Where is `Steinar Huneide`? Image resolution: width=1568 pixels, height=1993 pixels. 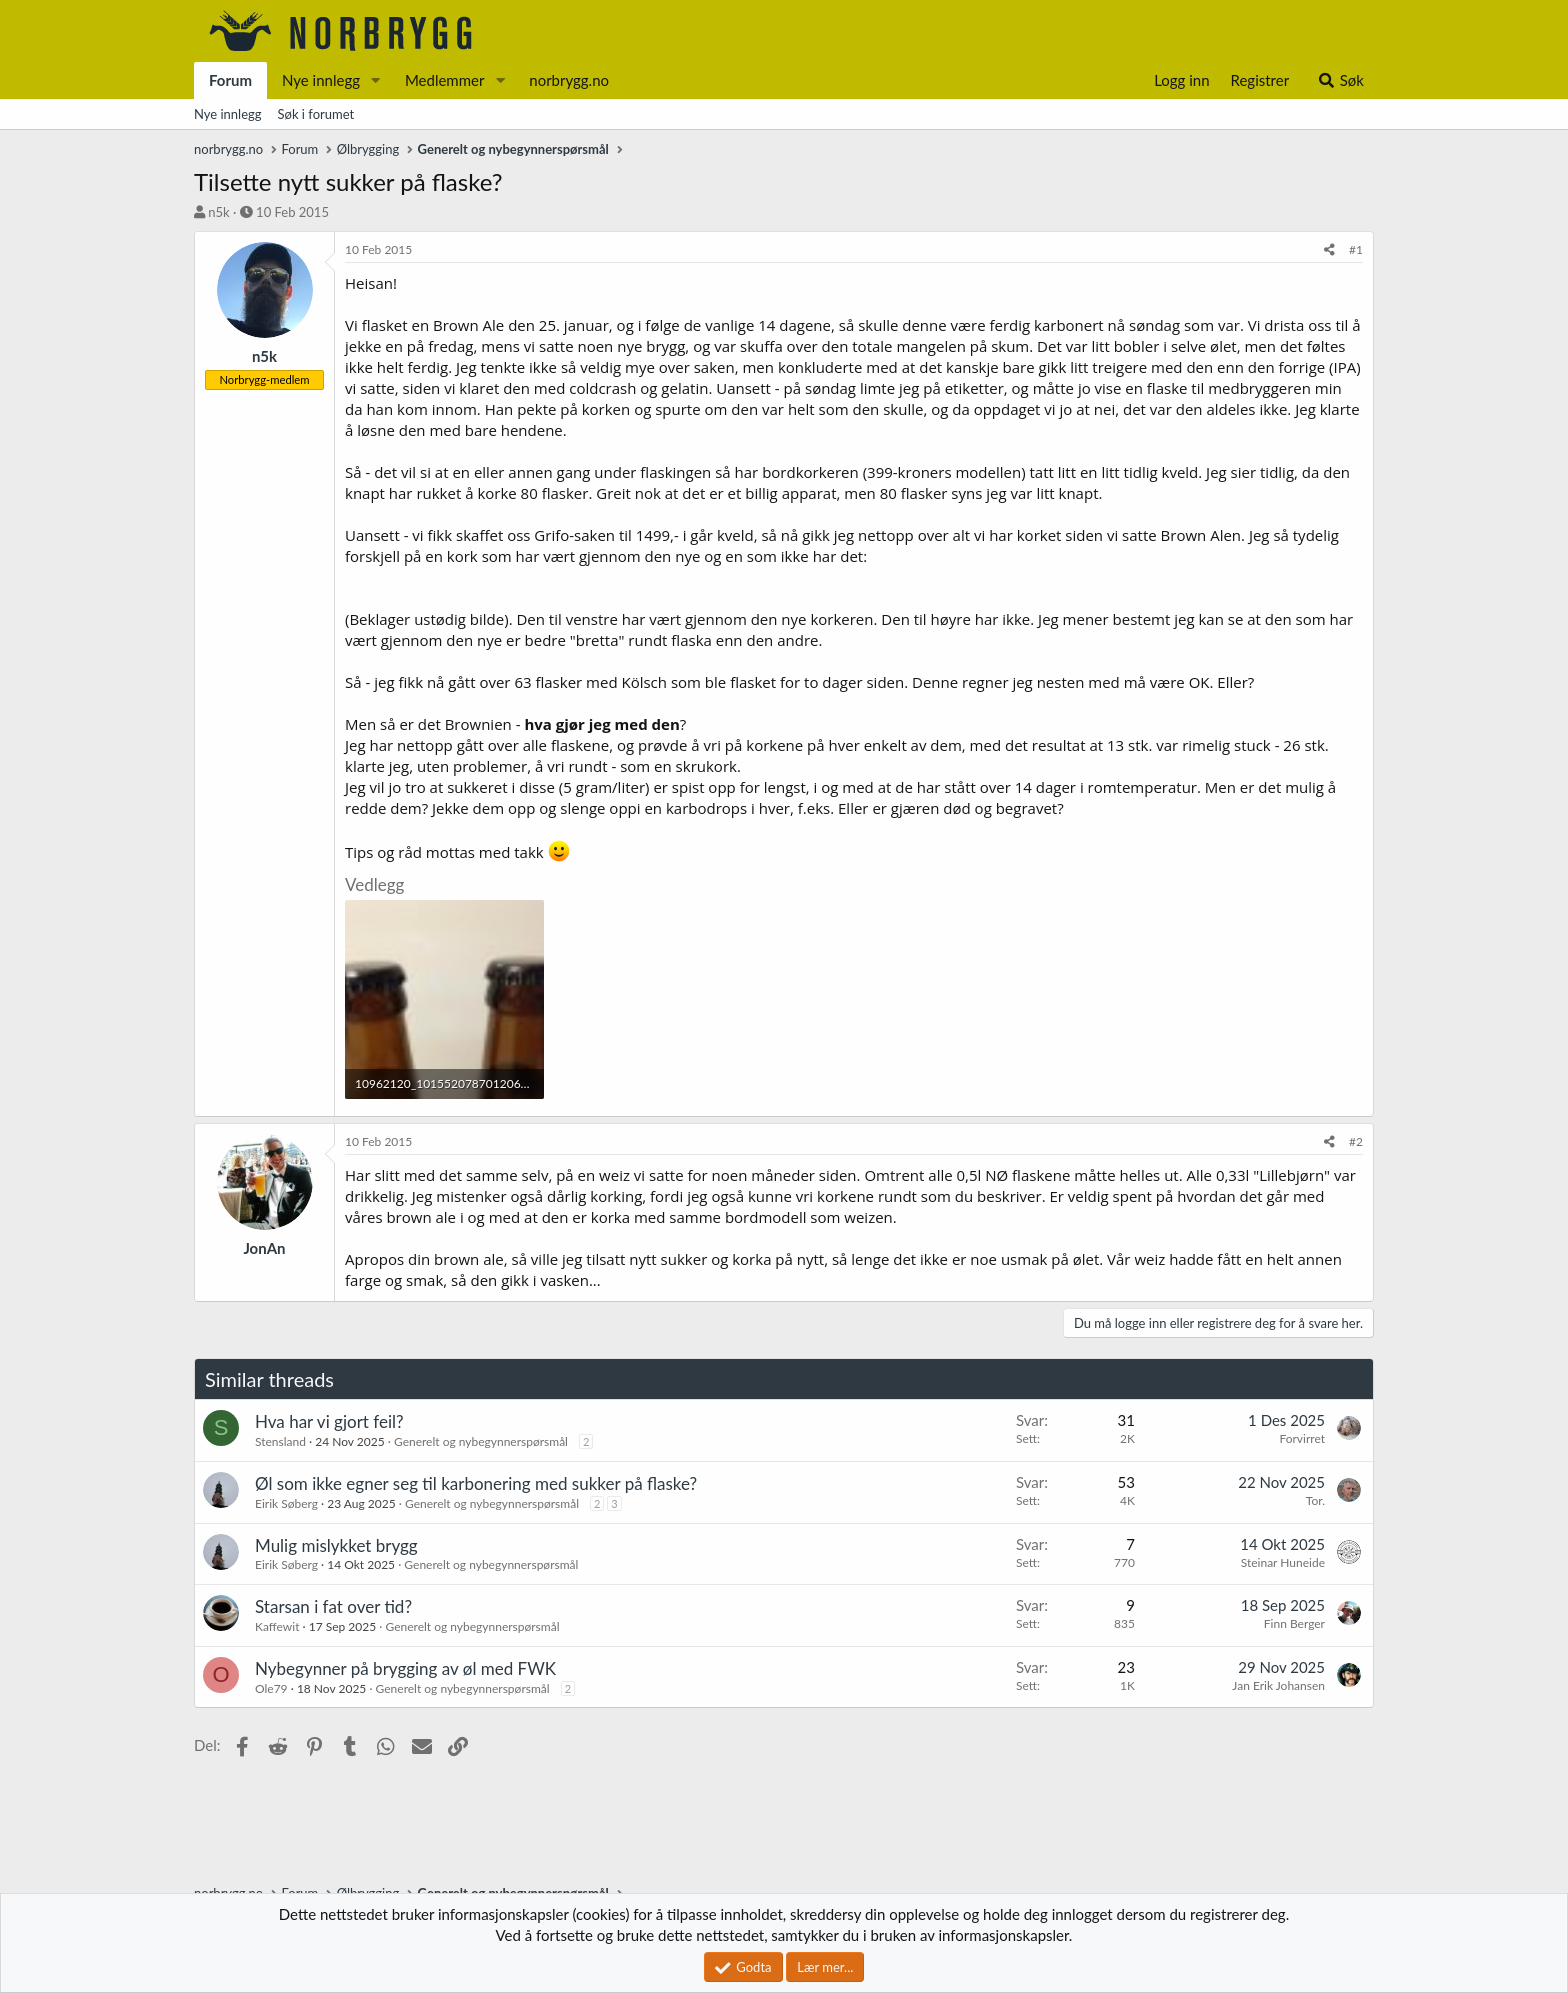
Steinar Huneide is located at coordinates (1283, 1562).